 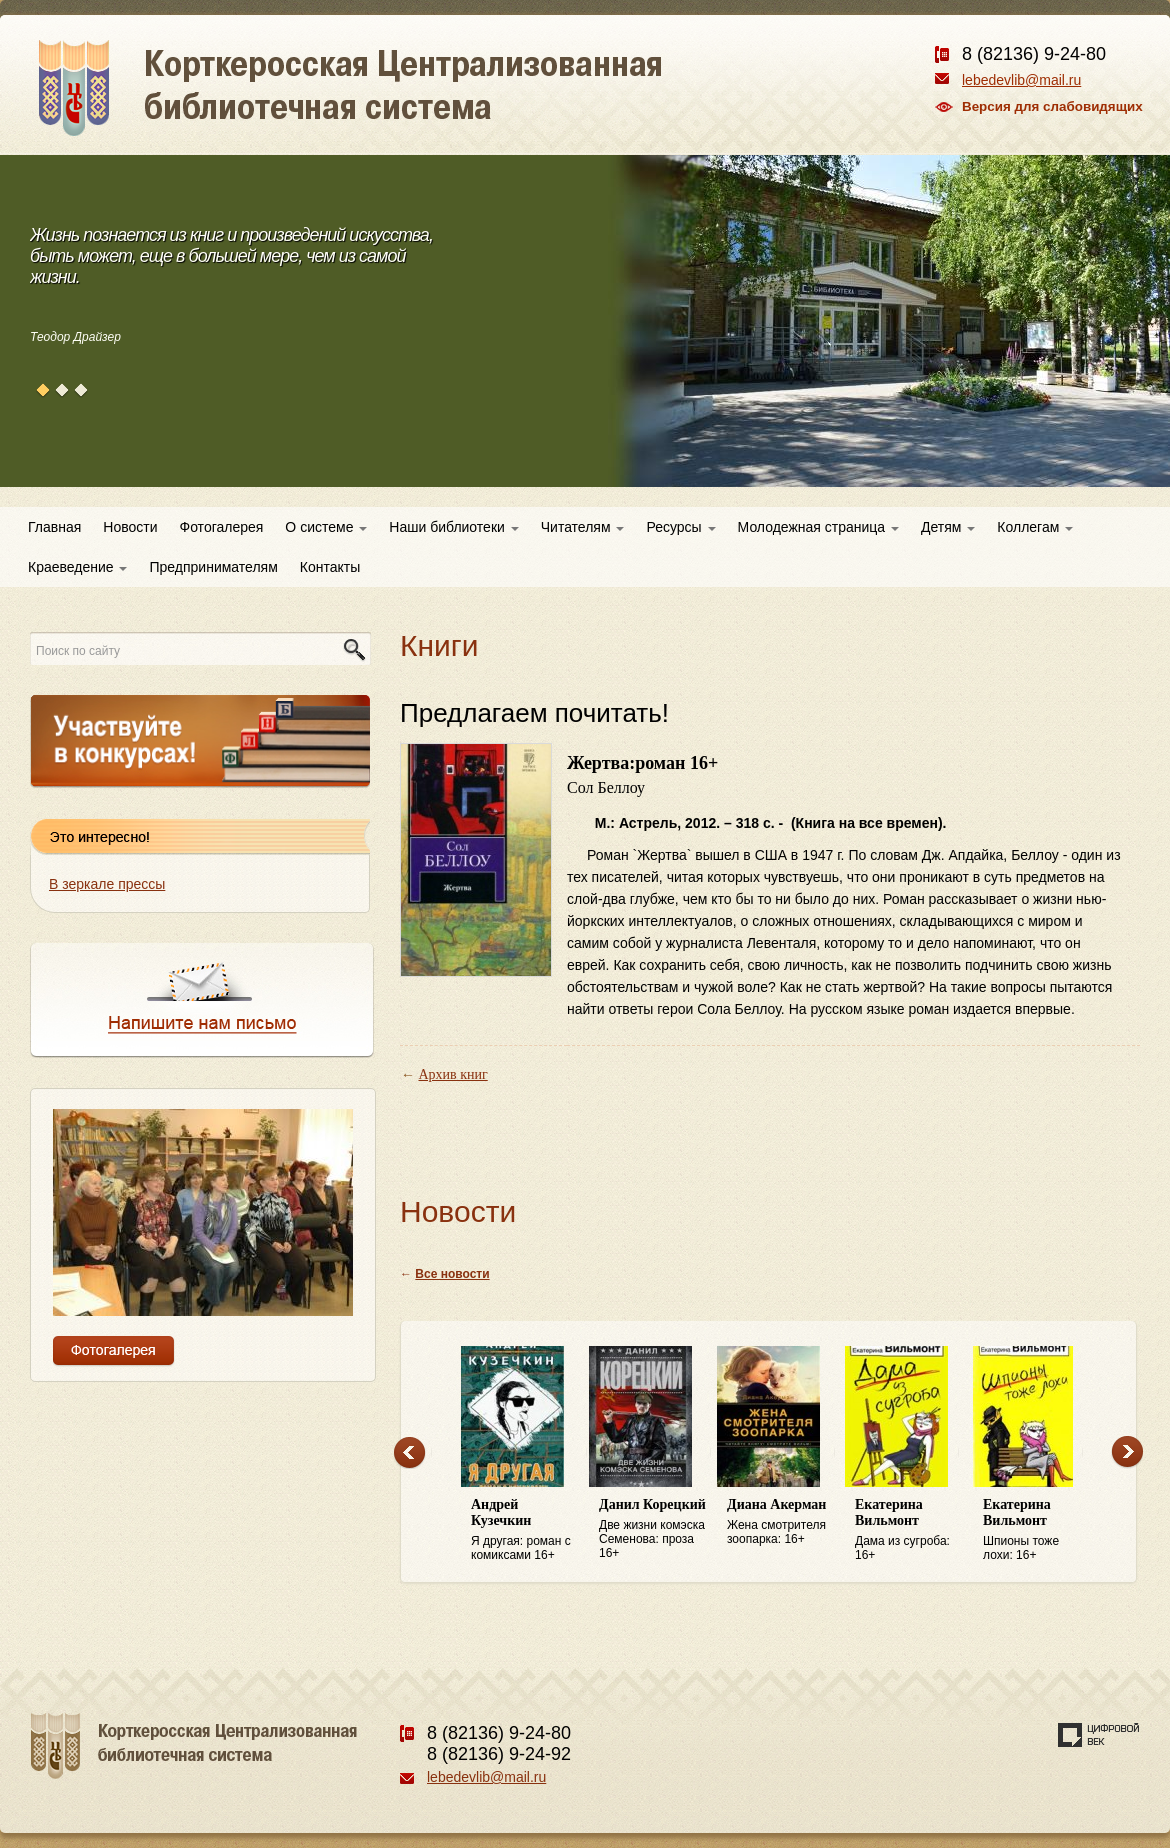 What do you see at coordinates (909, 1529) in the screenshot?
I see `Дама из сугроба: 16+` at bounding box center [909, 1529].